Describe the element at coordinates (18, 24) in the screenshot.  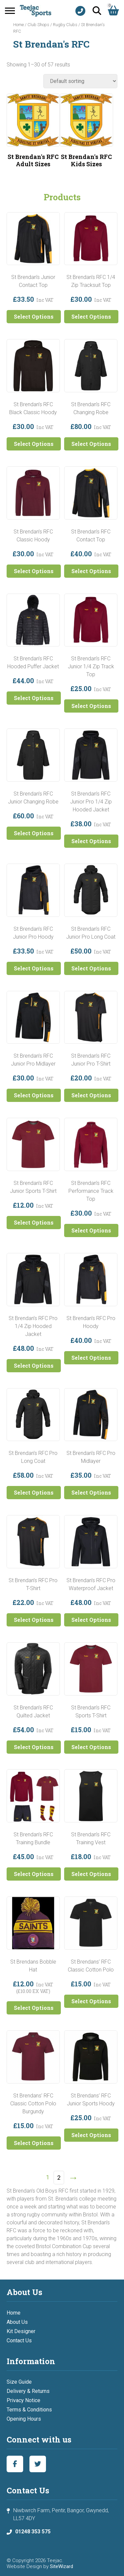
I see `Home` at that location.